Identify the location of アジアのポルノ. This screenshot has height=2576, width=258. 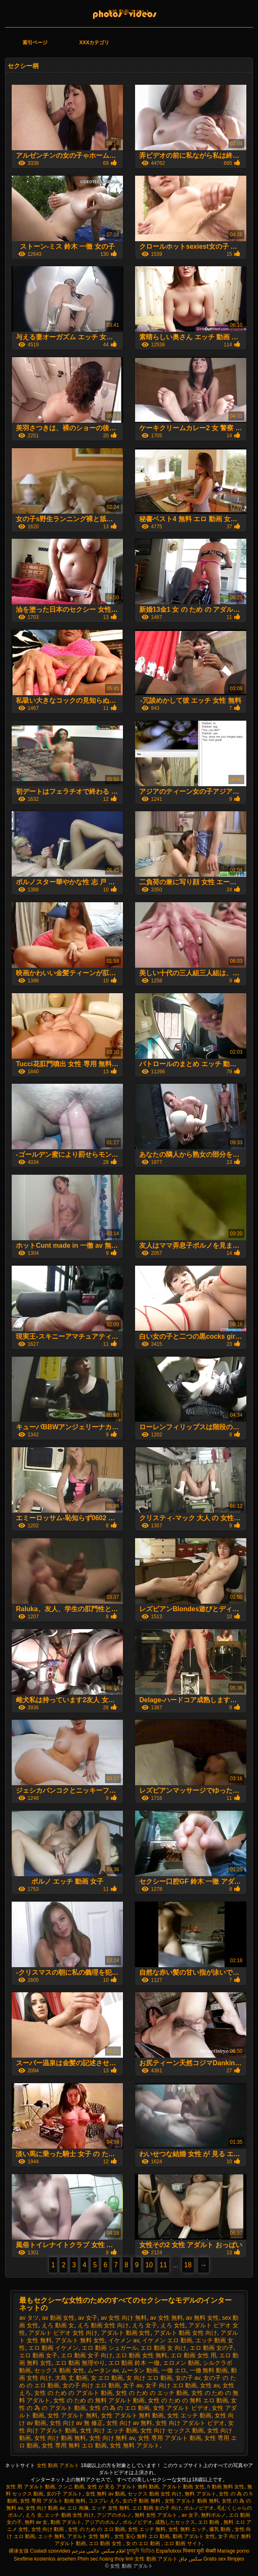
(114, 2515).